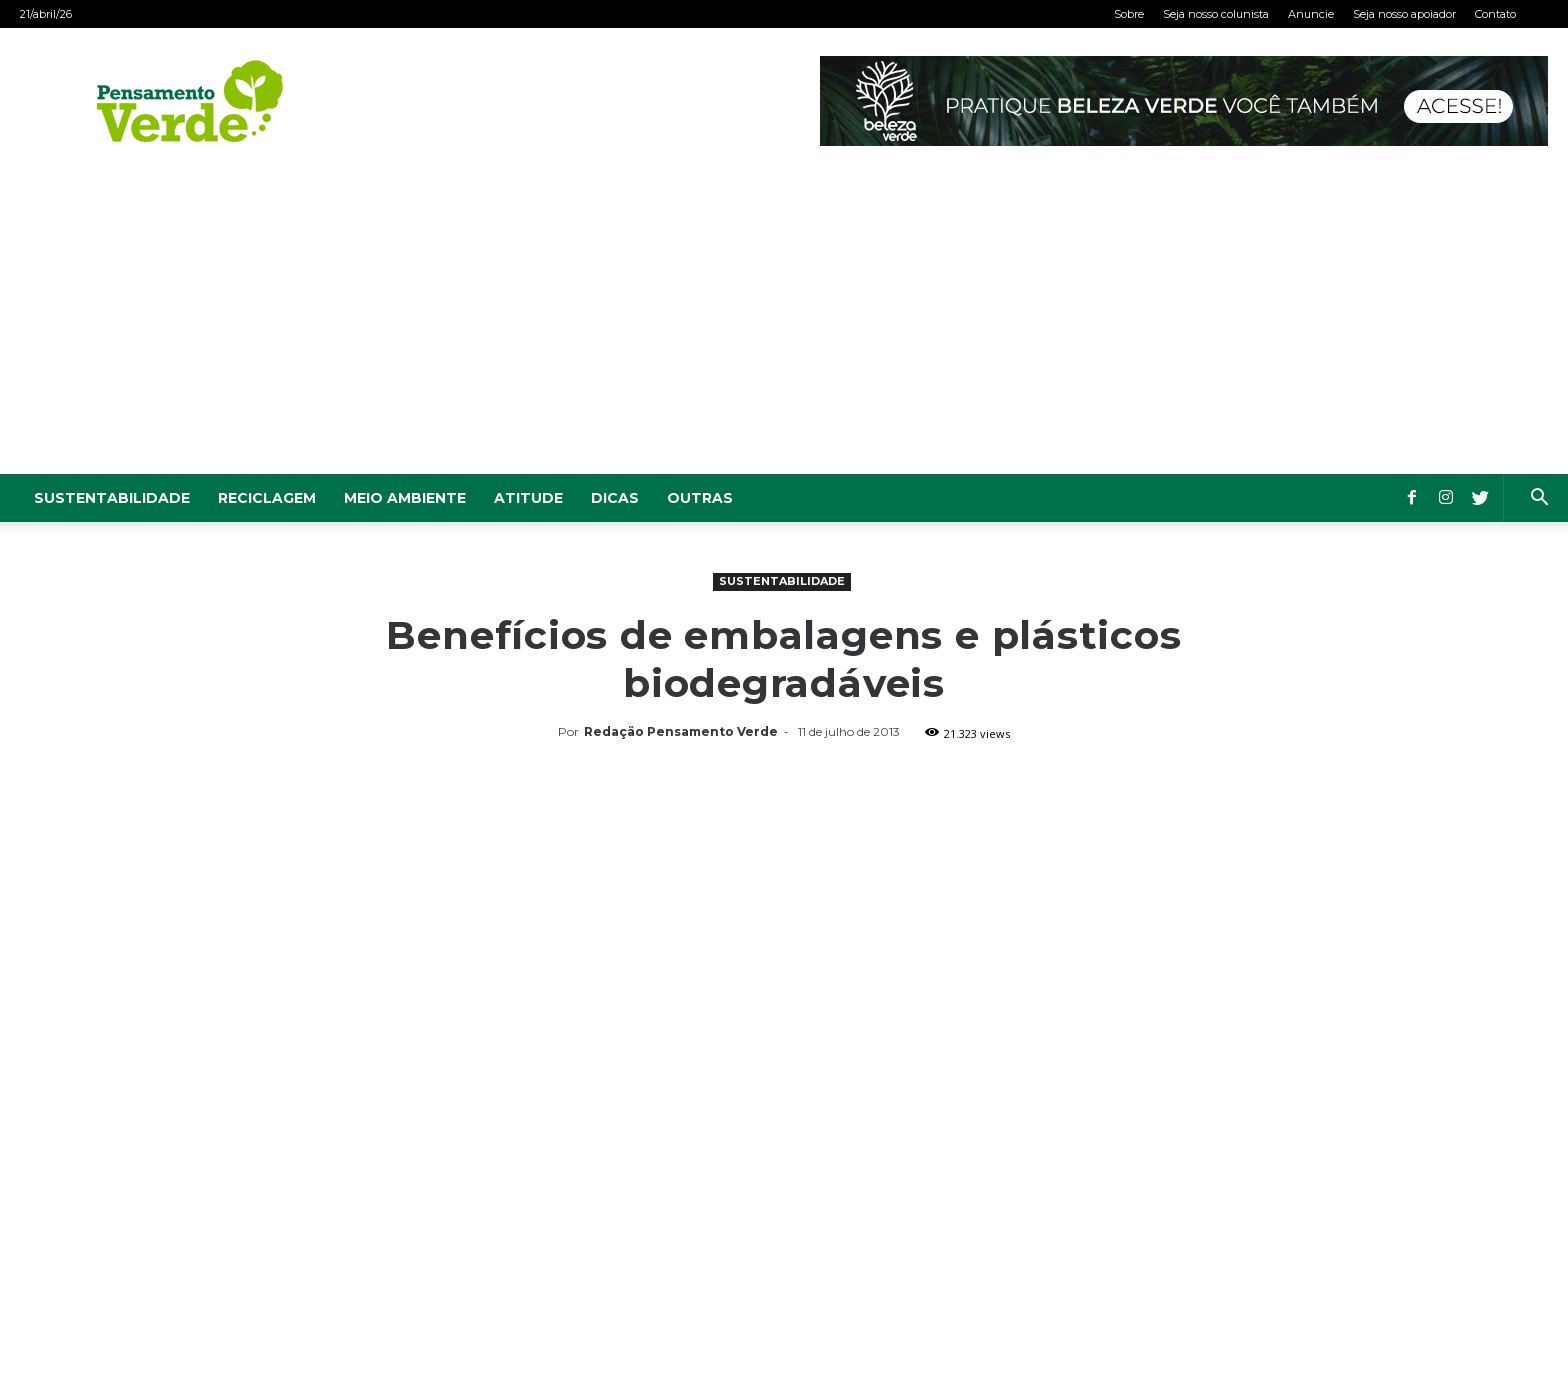  Describe the element at coordinates (112, 498) in the screenshot. I see `Sustentabilidade` at that location.